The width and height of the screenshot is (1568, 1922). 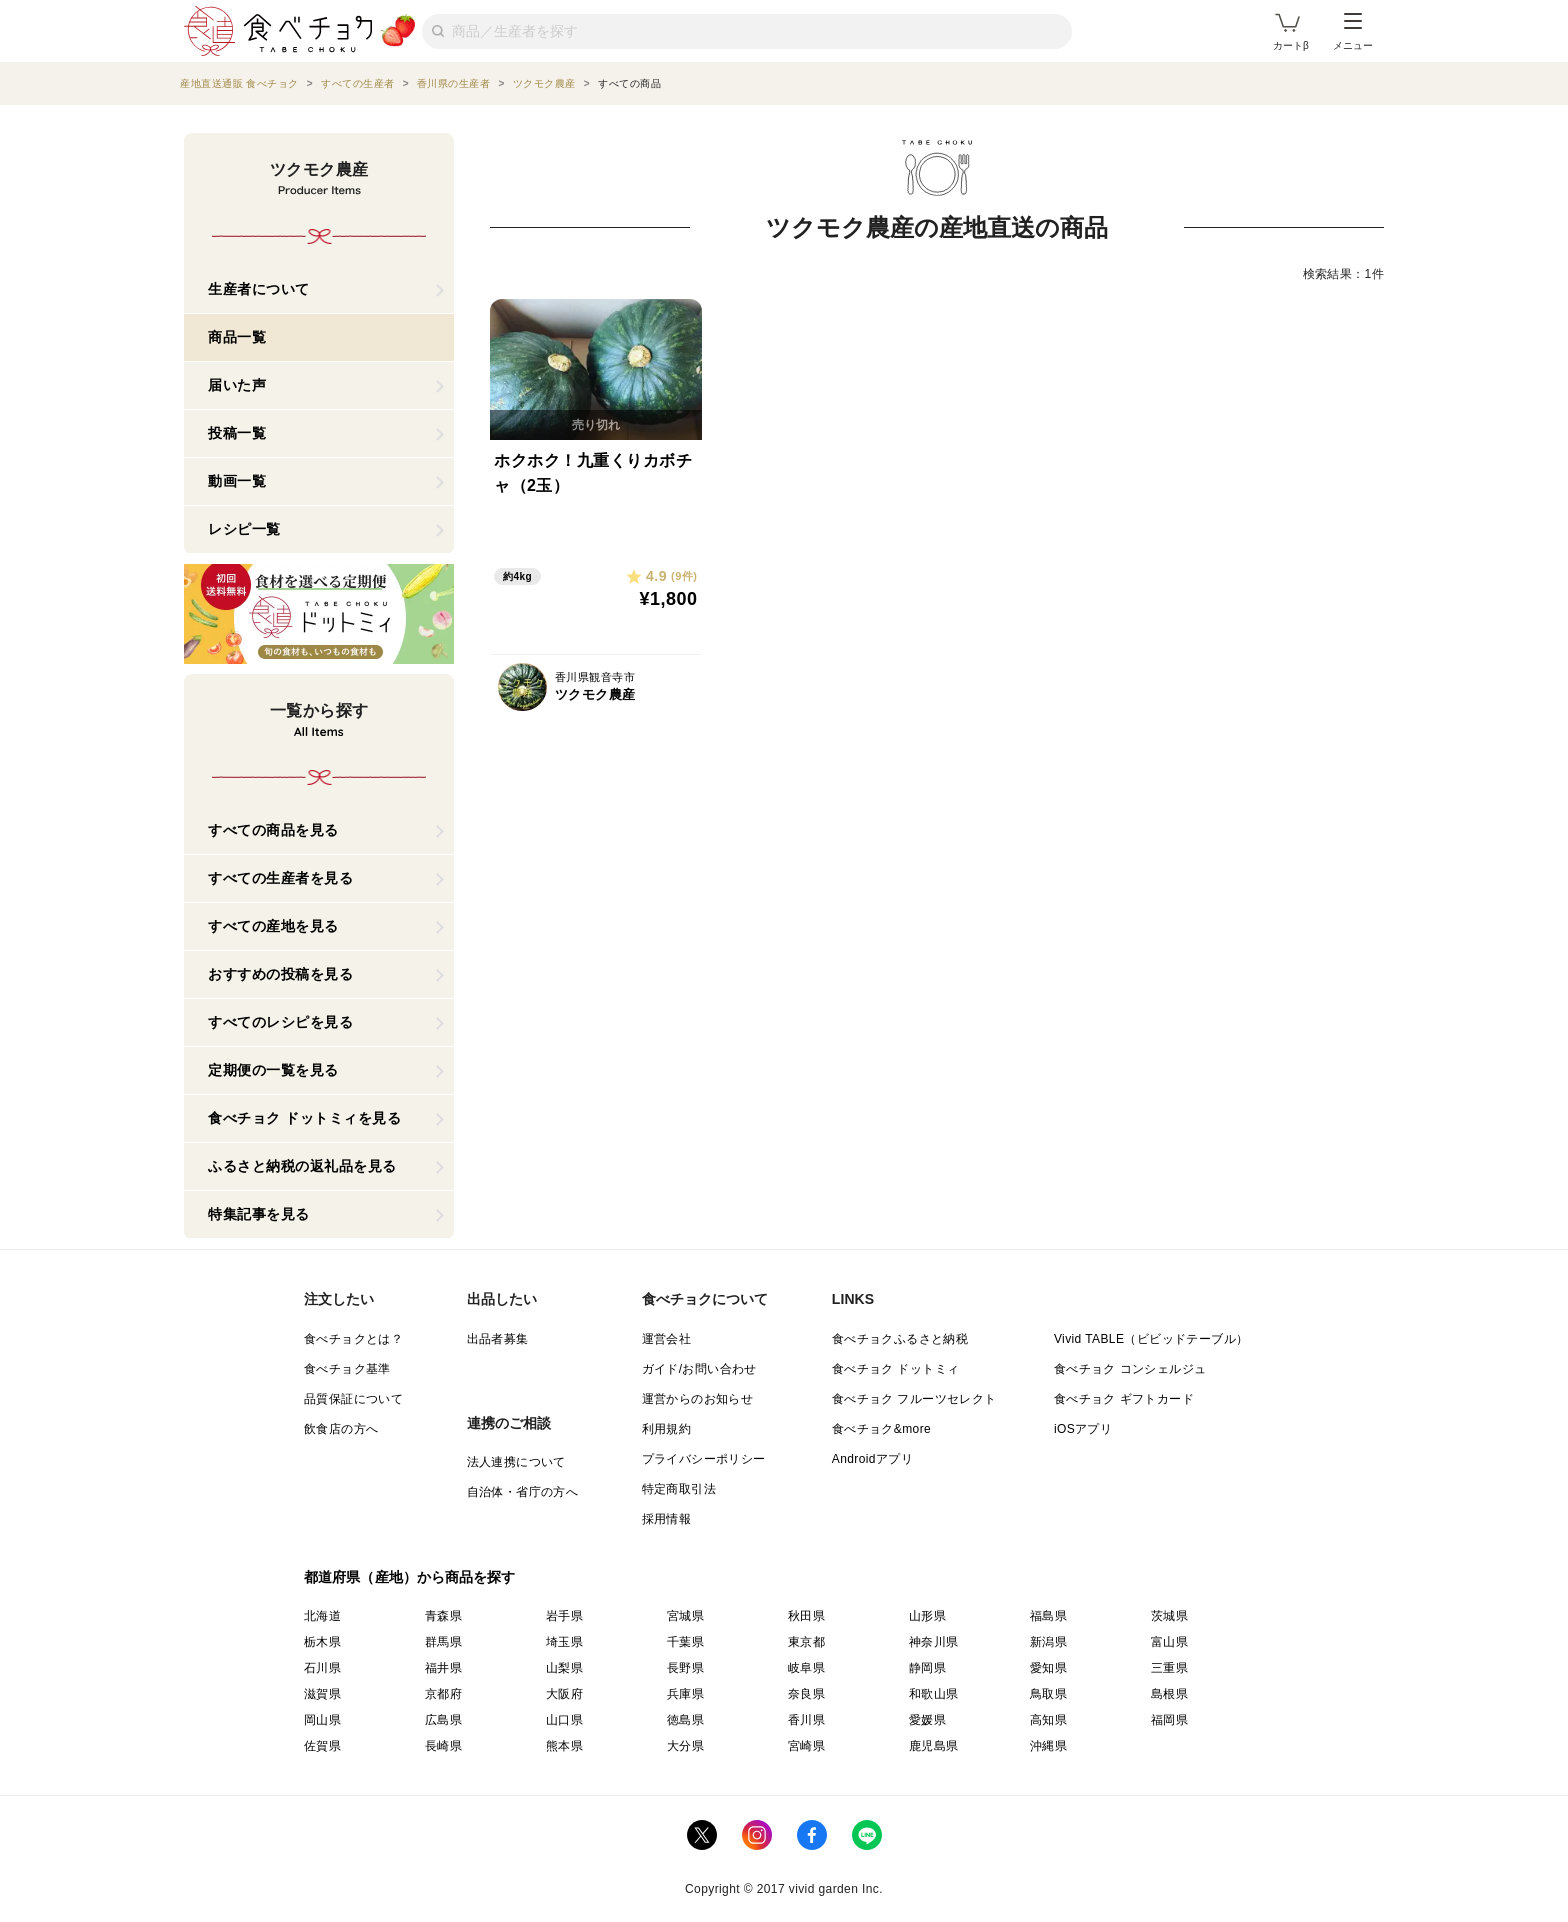 What do you see at coordinates (280, 974) in the screenshot?
I see `おすすめの投稿を見る` at bounding box center [280, 974].